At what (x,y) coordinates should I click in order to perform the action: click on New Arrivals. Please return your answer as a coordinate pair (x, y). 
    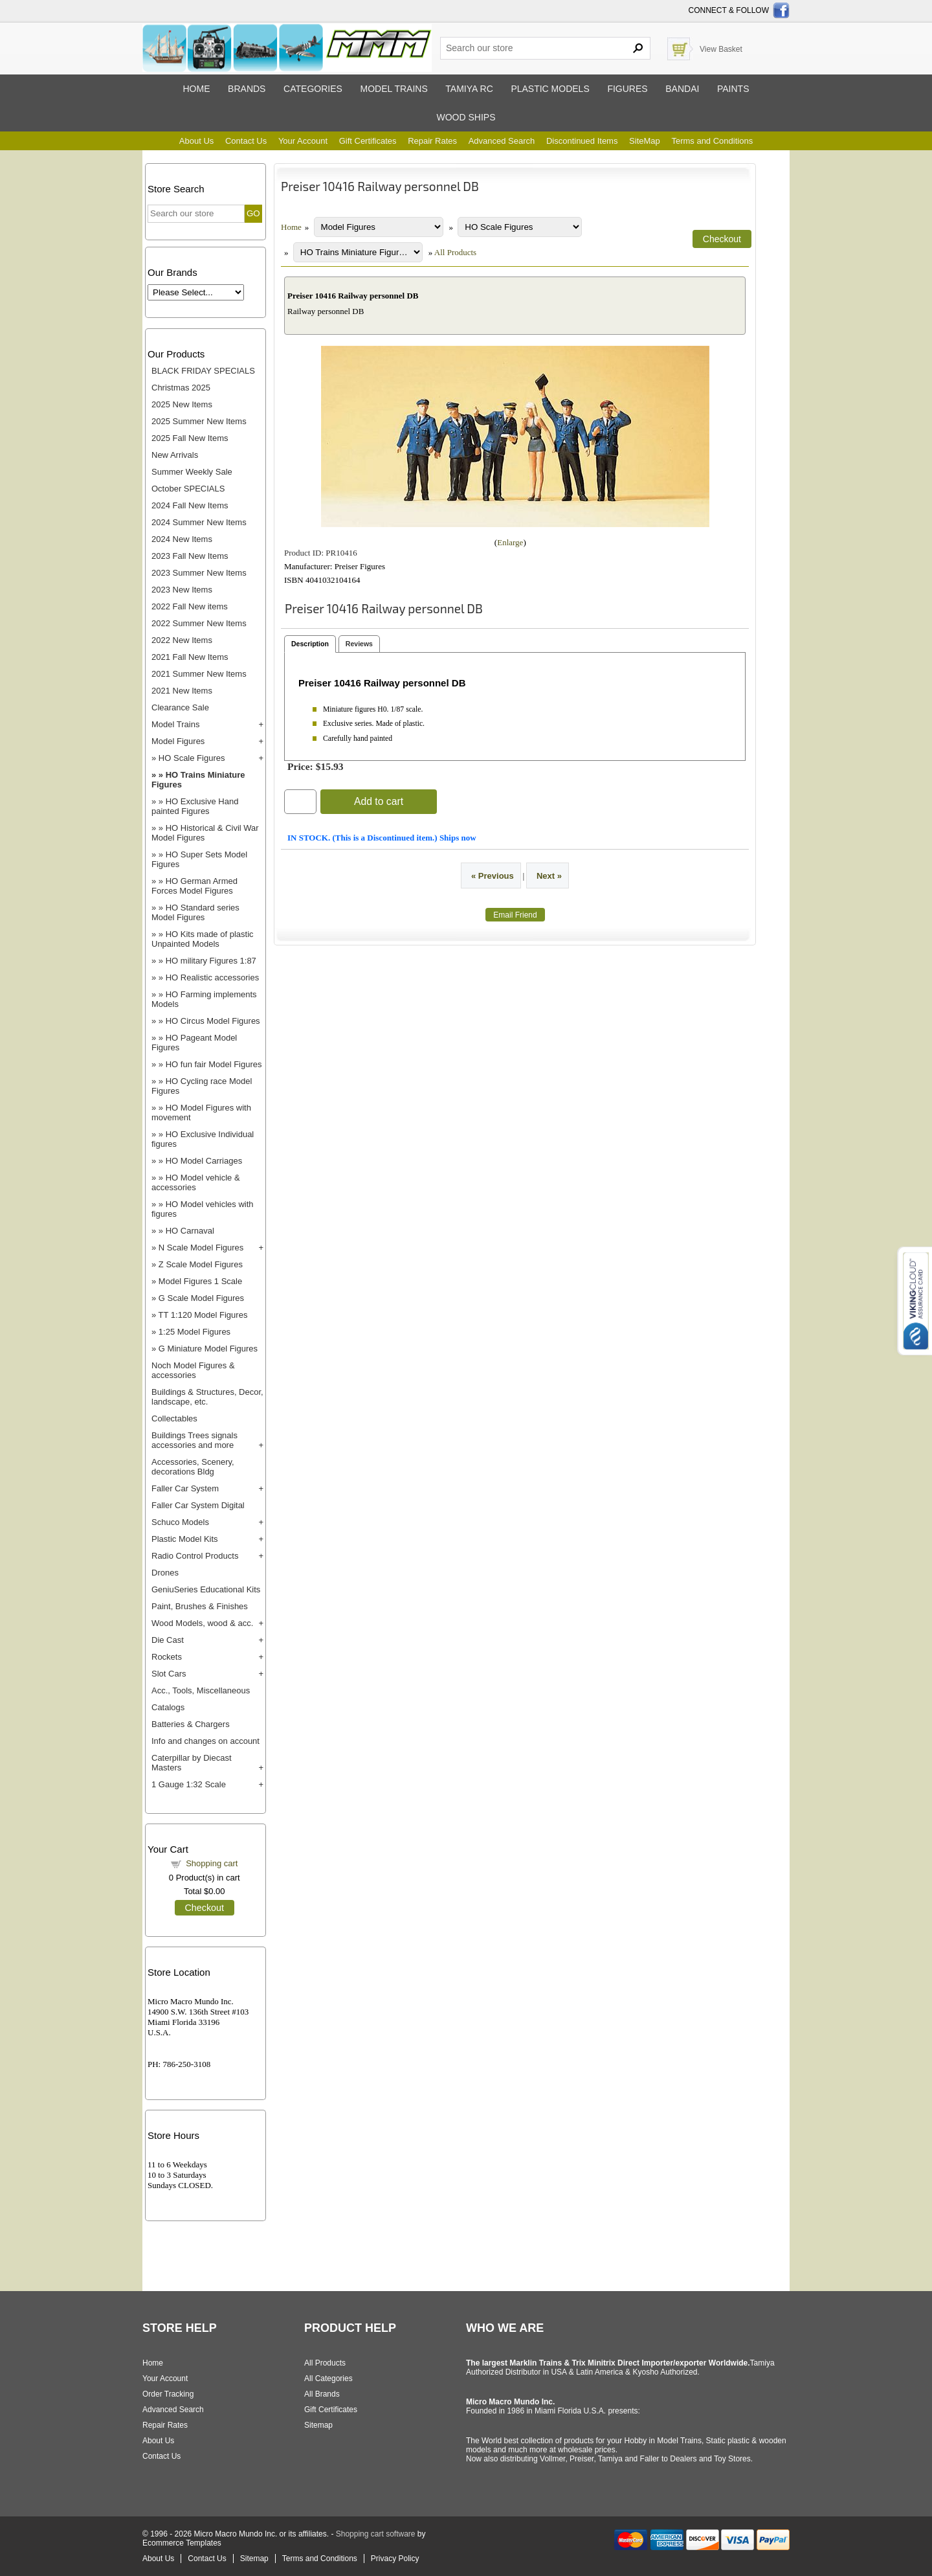
    Looking at the image, I should click on (174, 455).